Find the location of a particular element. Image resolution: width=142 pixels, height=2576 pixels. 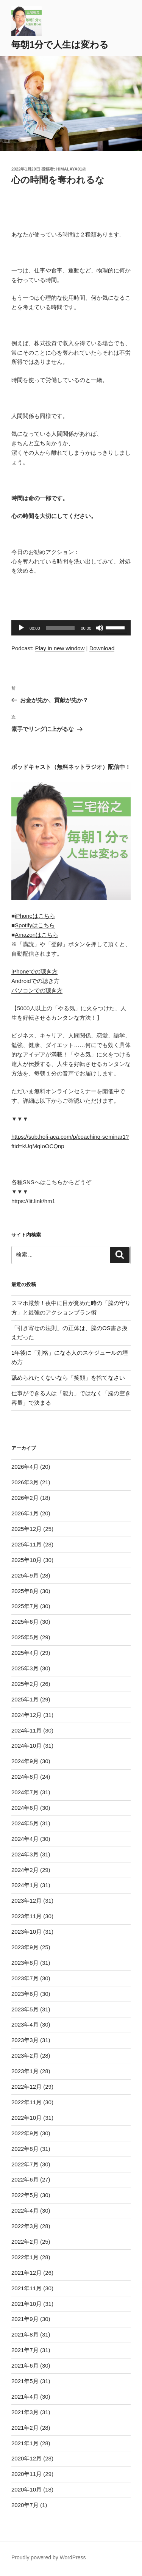

2022年9月 is located at coordinates (25, 2133).